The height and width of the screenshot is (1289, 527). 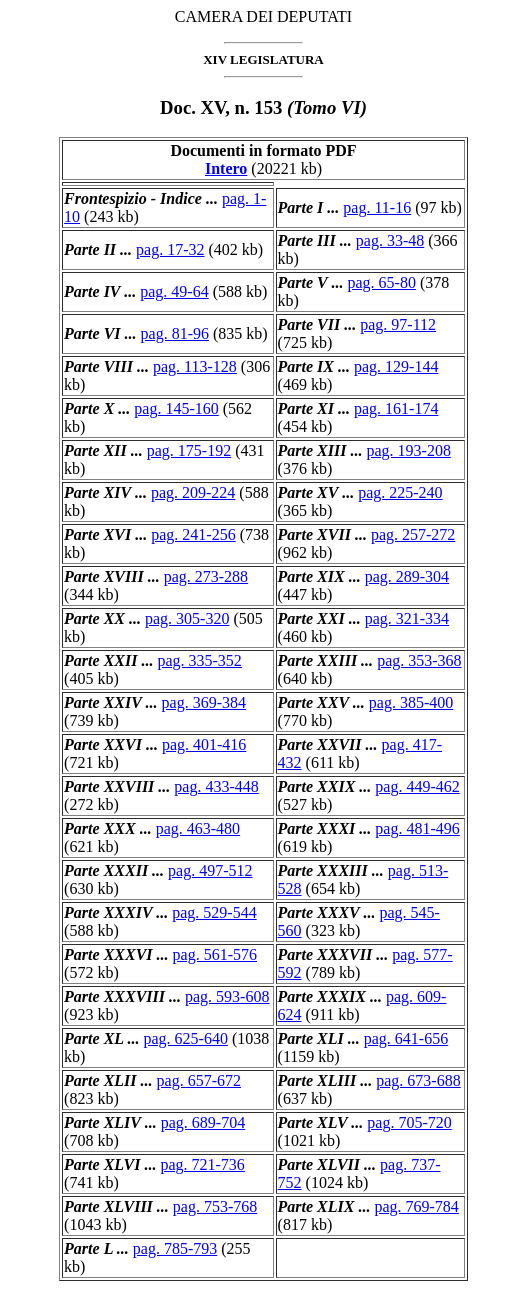 I want to click on pag. 705-720, so click(x=409, y=1122).